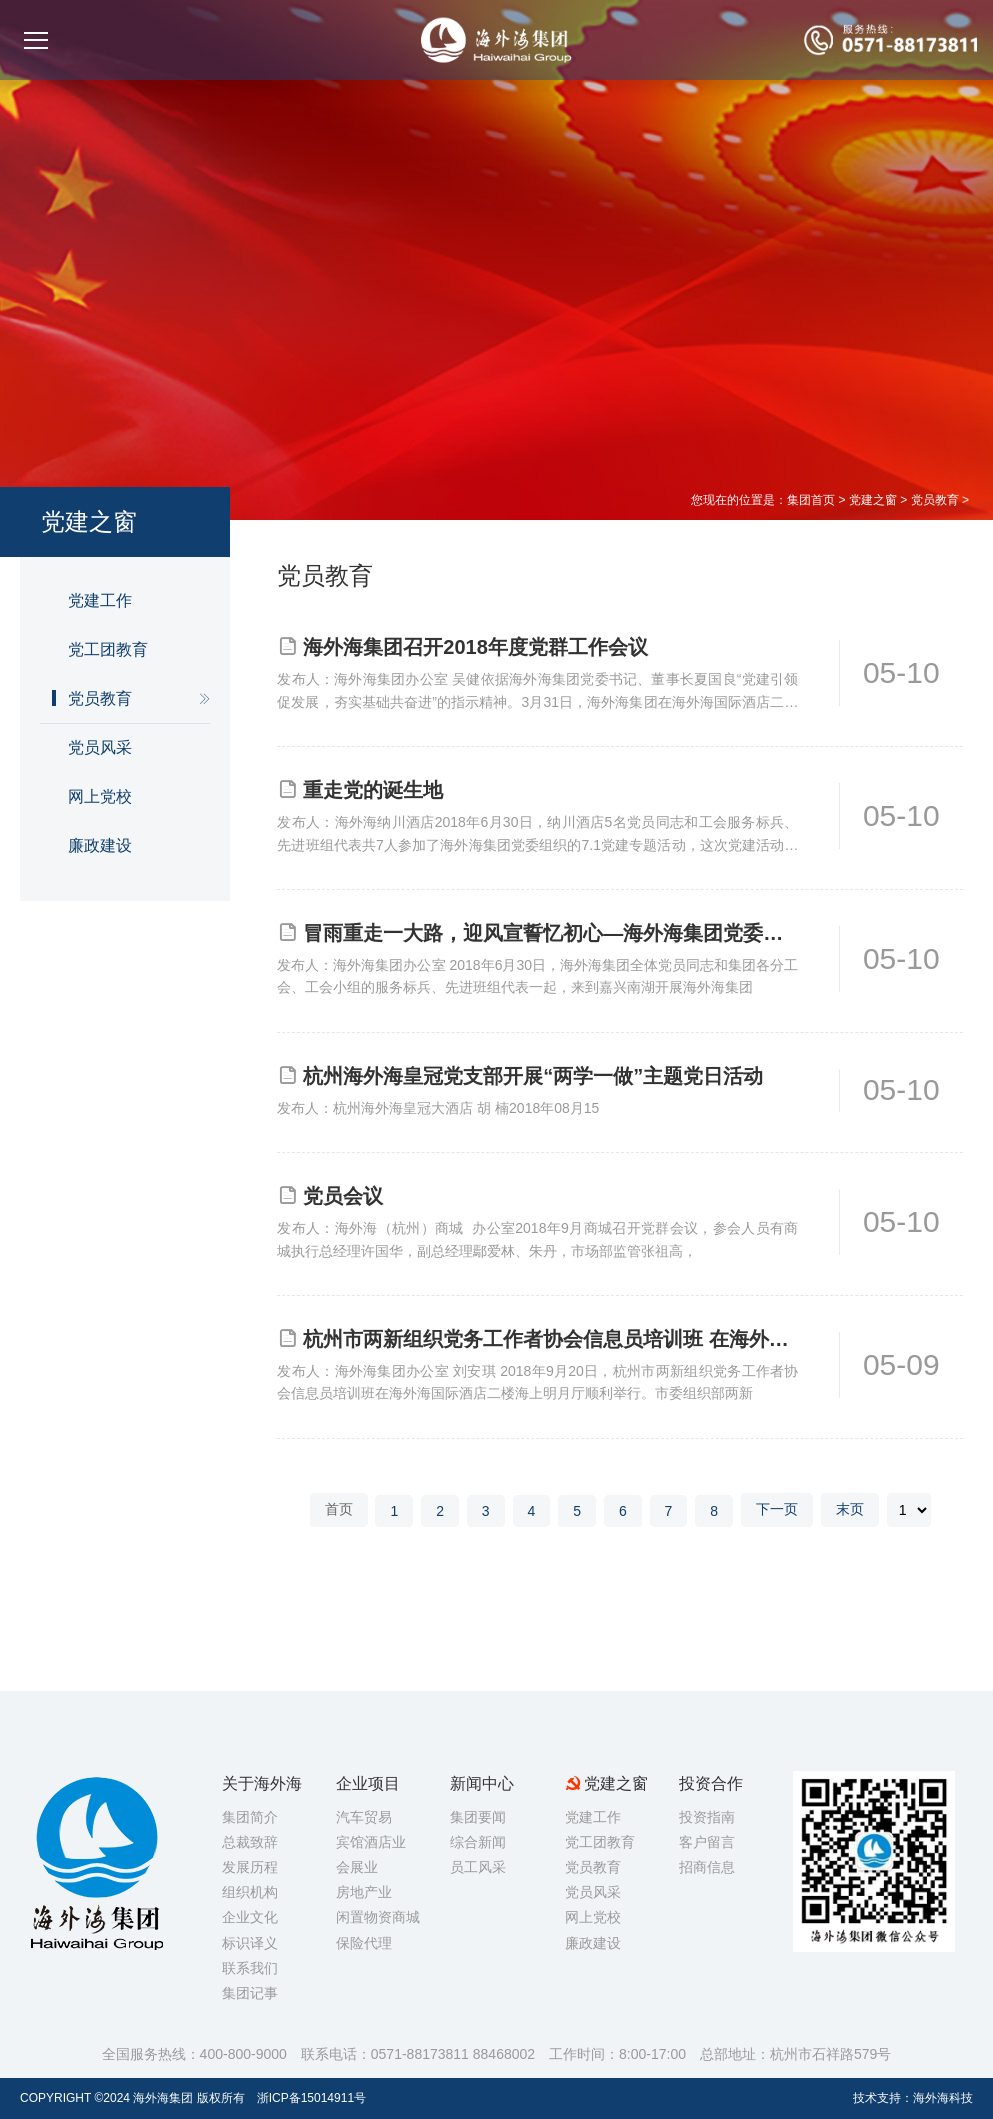 The image size is (993, 2119). I want to click on 客户留言, so click(707, 1842).